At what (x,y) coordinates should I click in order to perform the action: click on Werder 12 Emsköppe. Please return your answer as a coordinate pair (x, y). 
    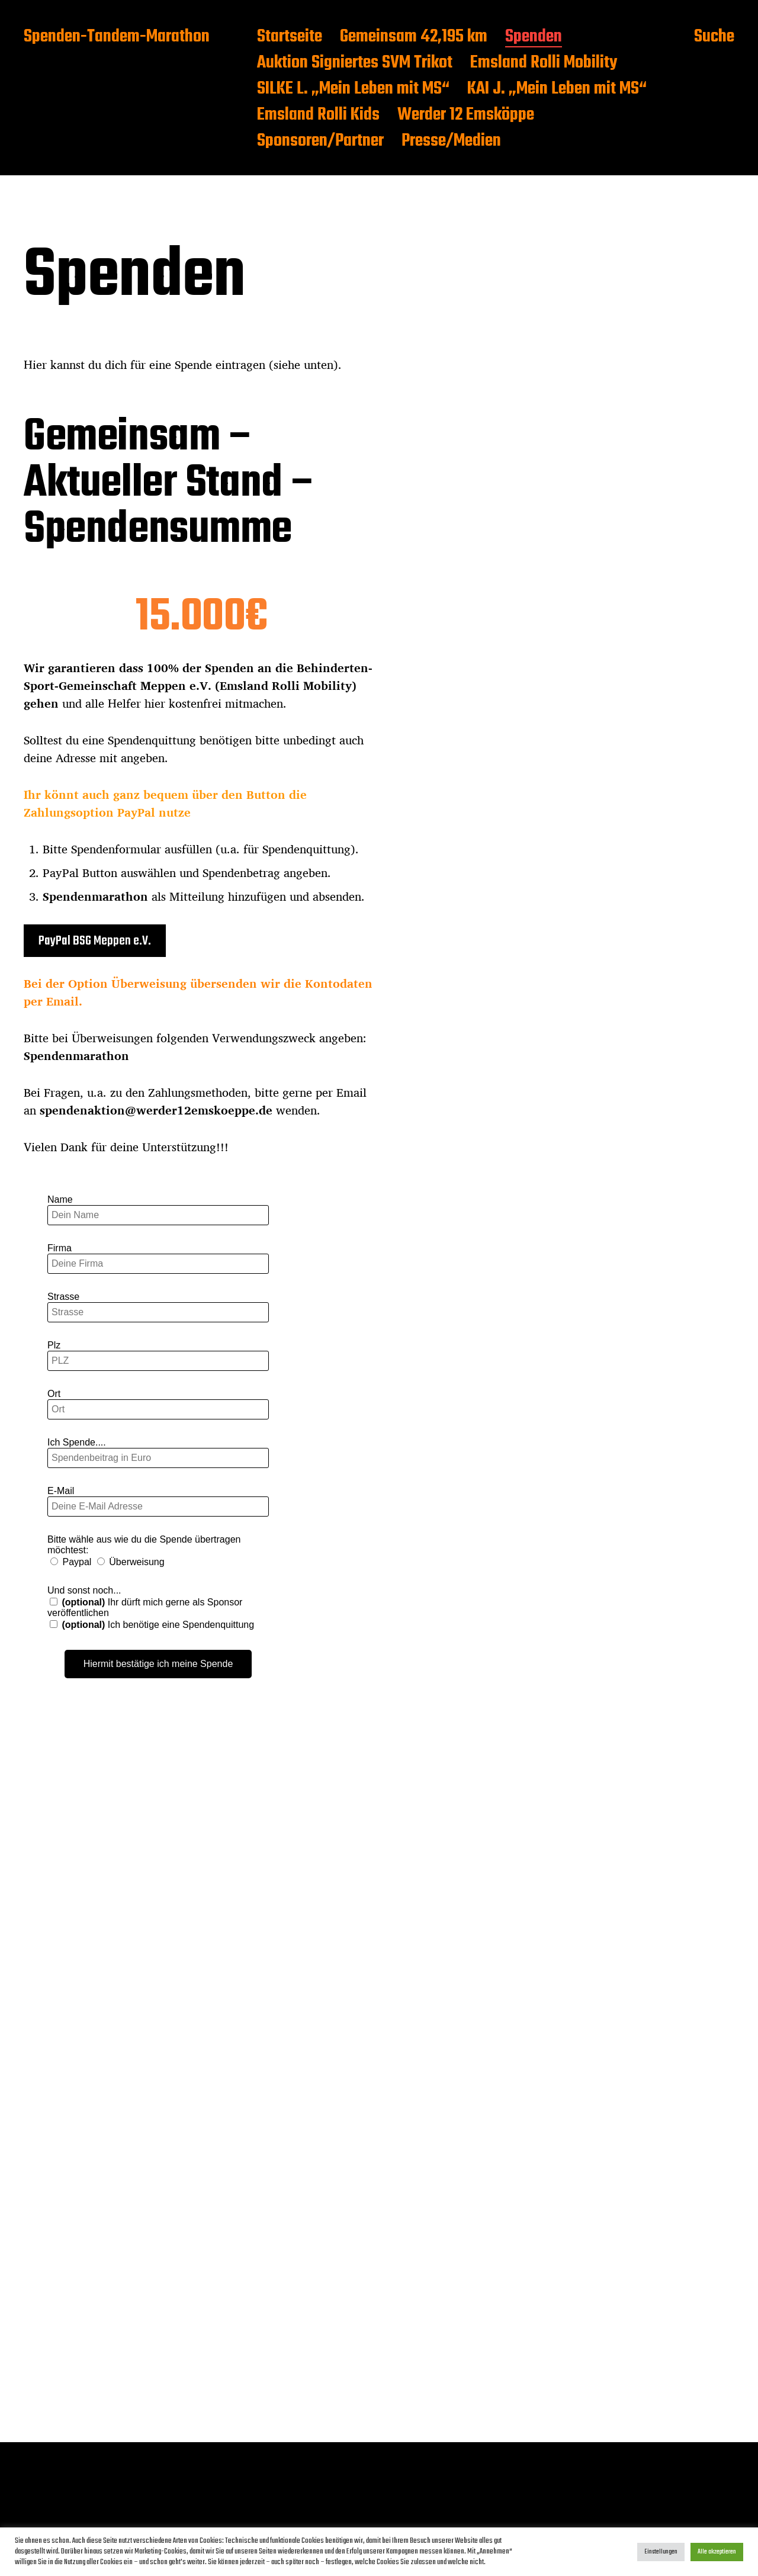
    Looking at the image, I should click on (465, 115).